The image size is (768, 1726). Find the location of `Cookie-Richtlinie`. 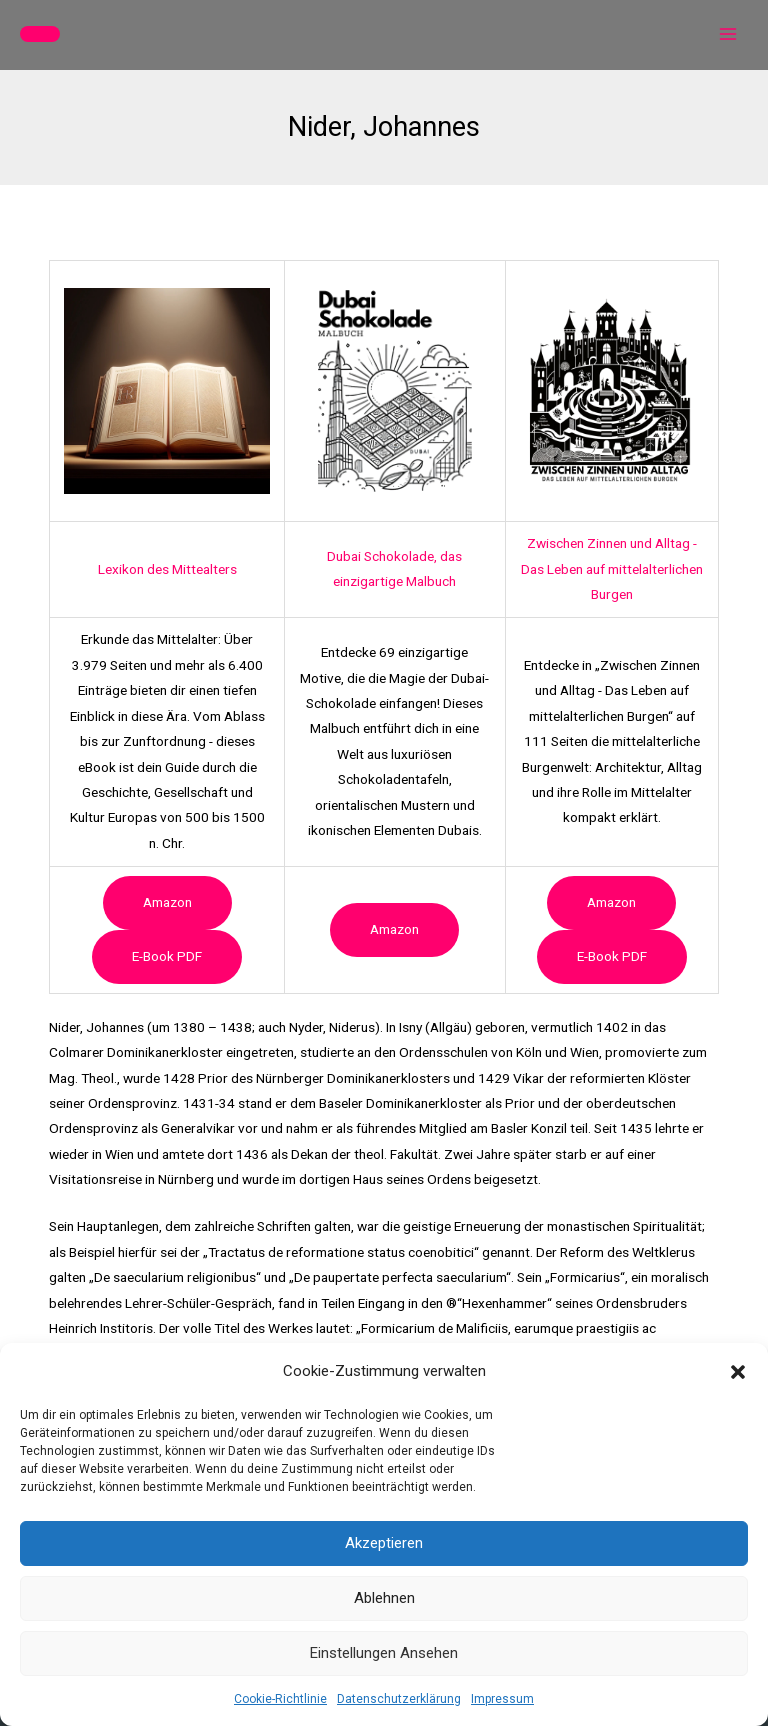

Cookie-Richtlinie is located at coordinates (280, 1699).